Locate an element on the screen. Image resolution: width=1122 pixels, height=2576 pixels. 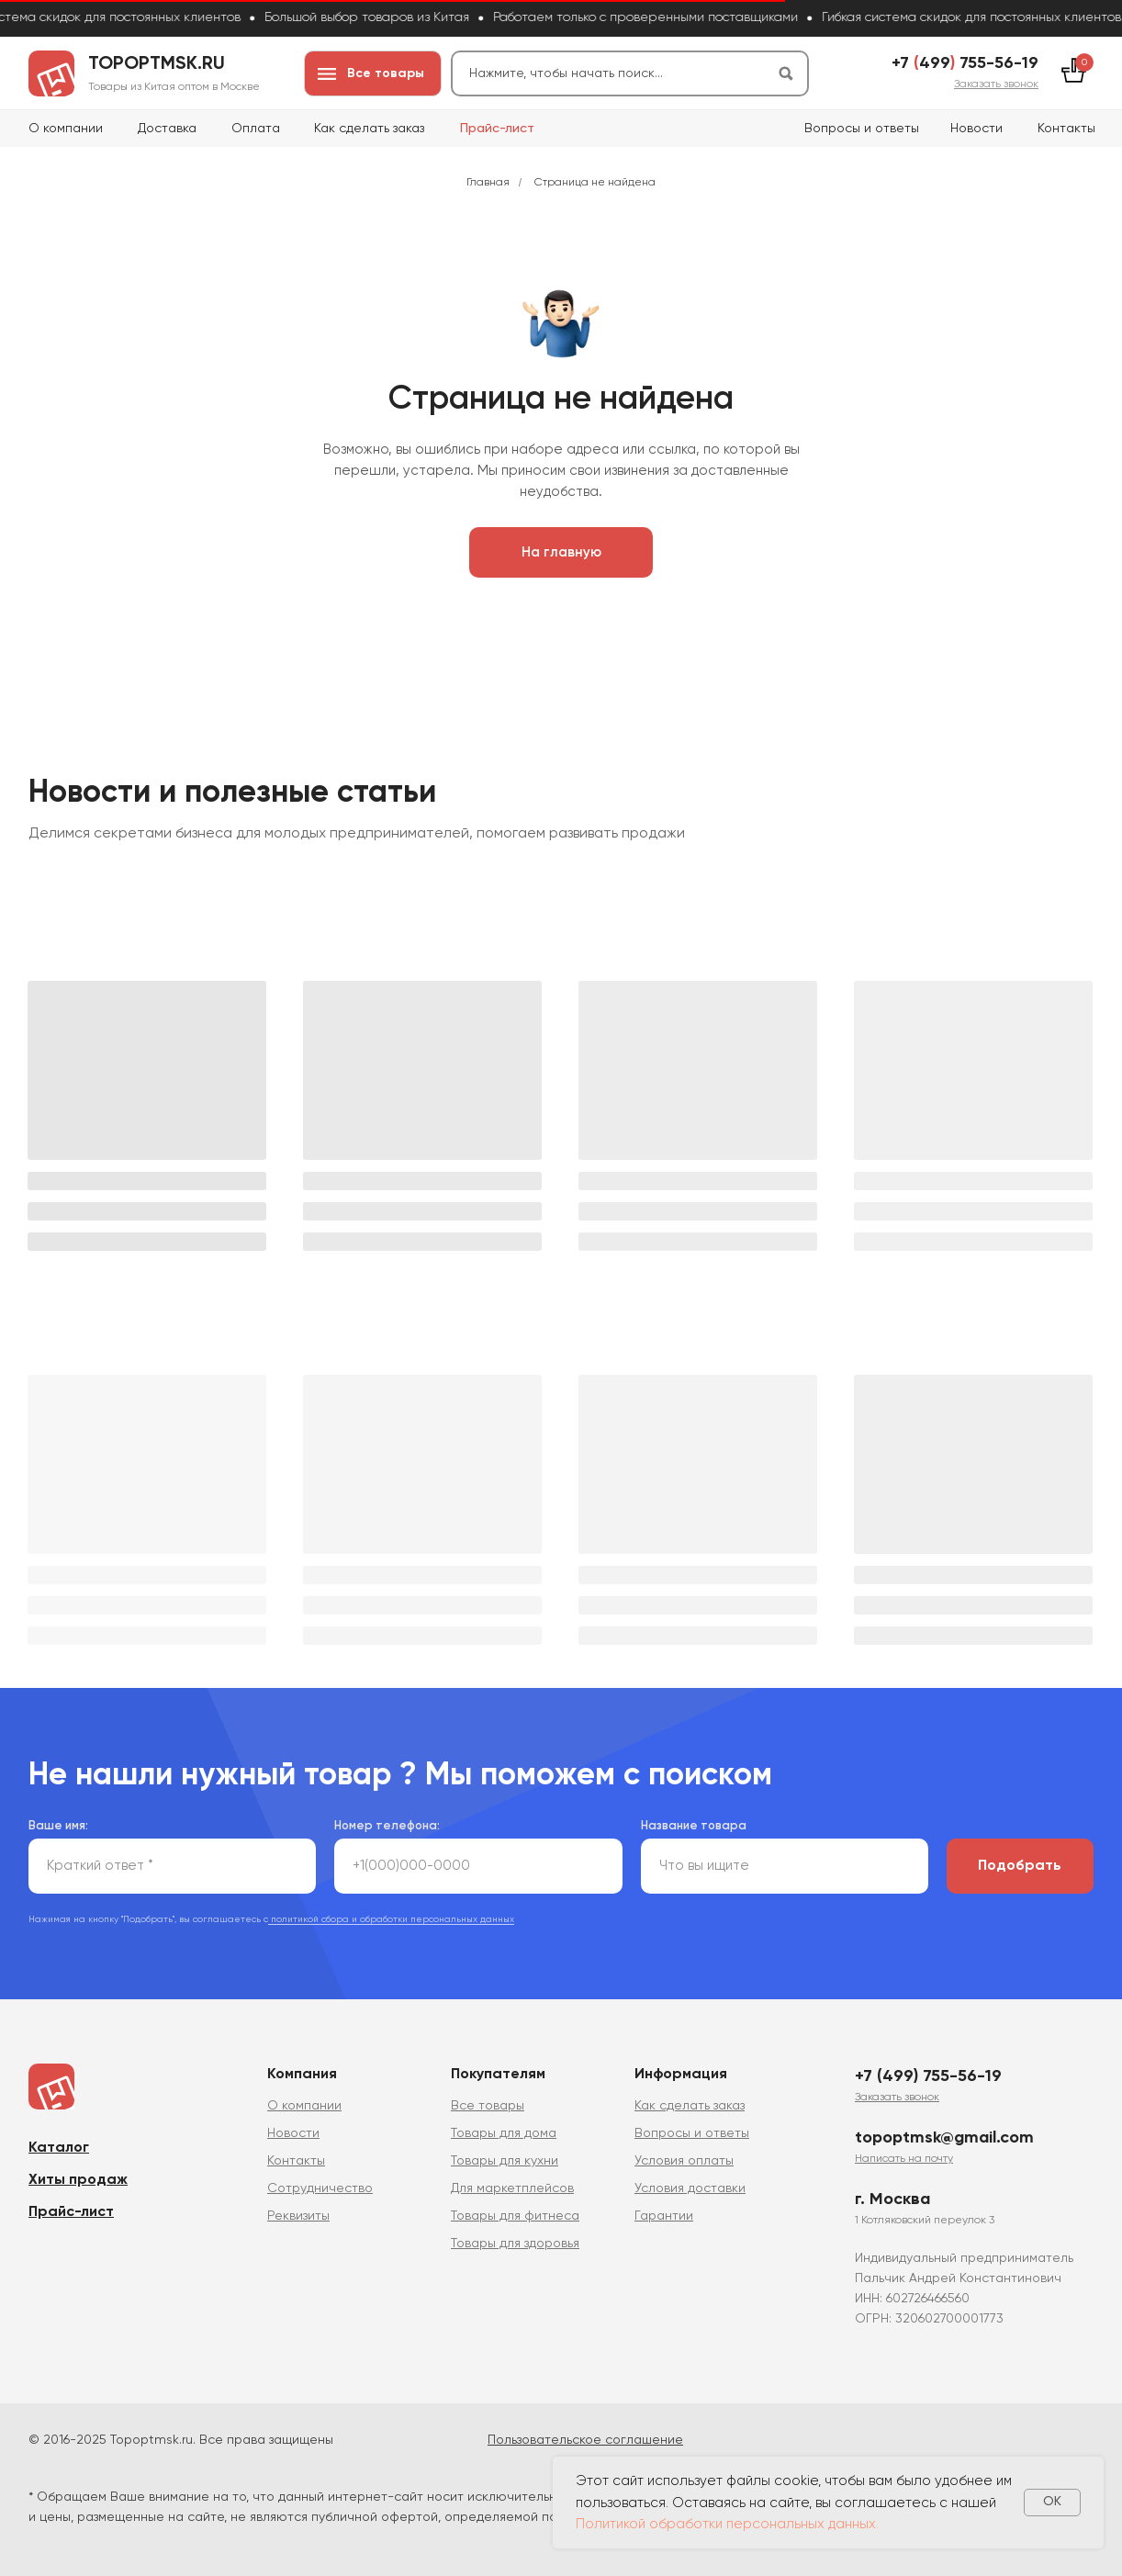
[button] is located at coordinates (996, 84).